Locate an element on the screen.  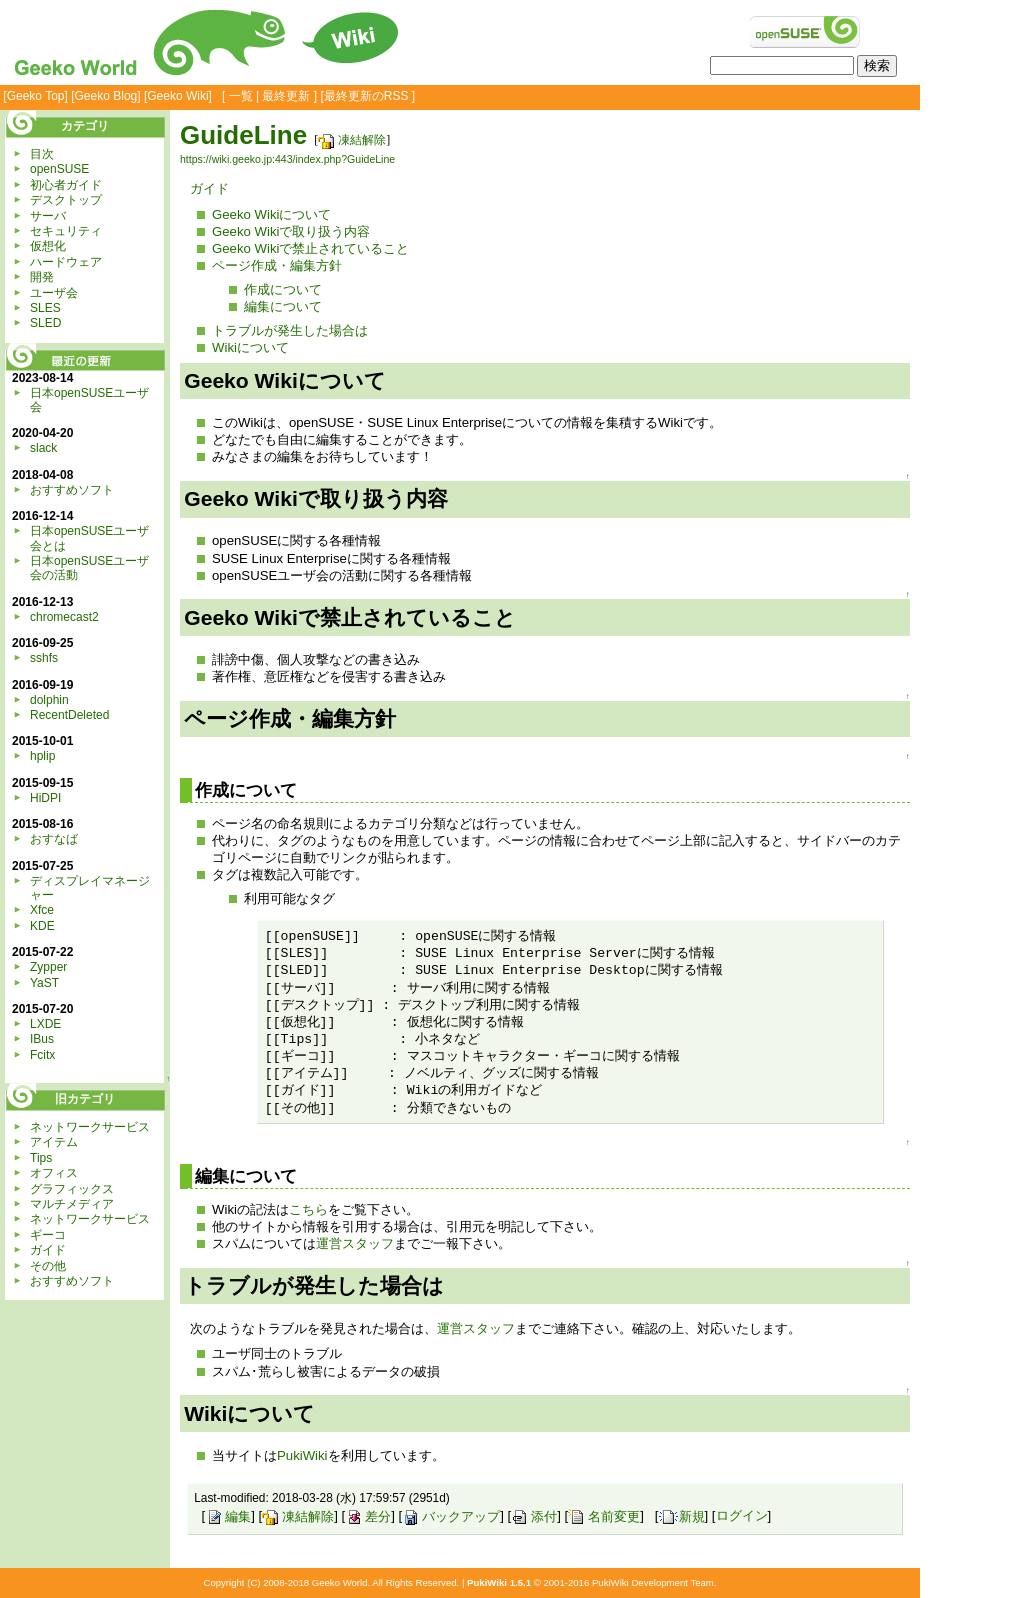
ネットワークサービス is located at coordinates (90, 1127).